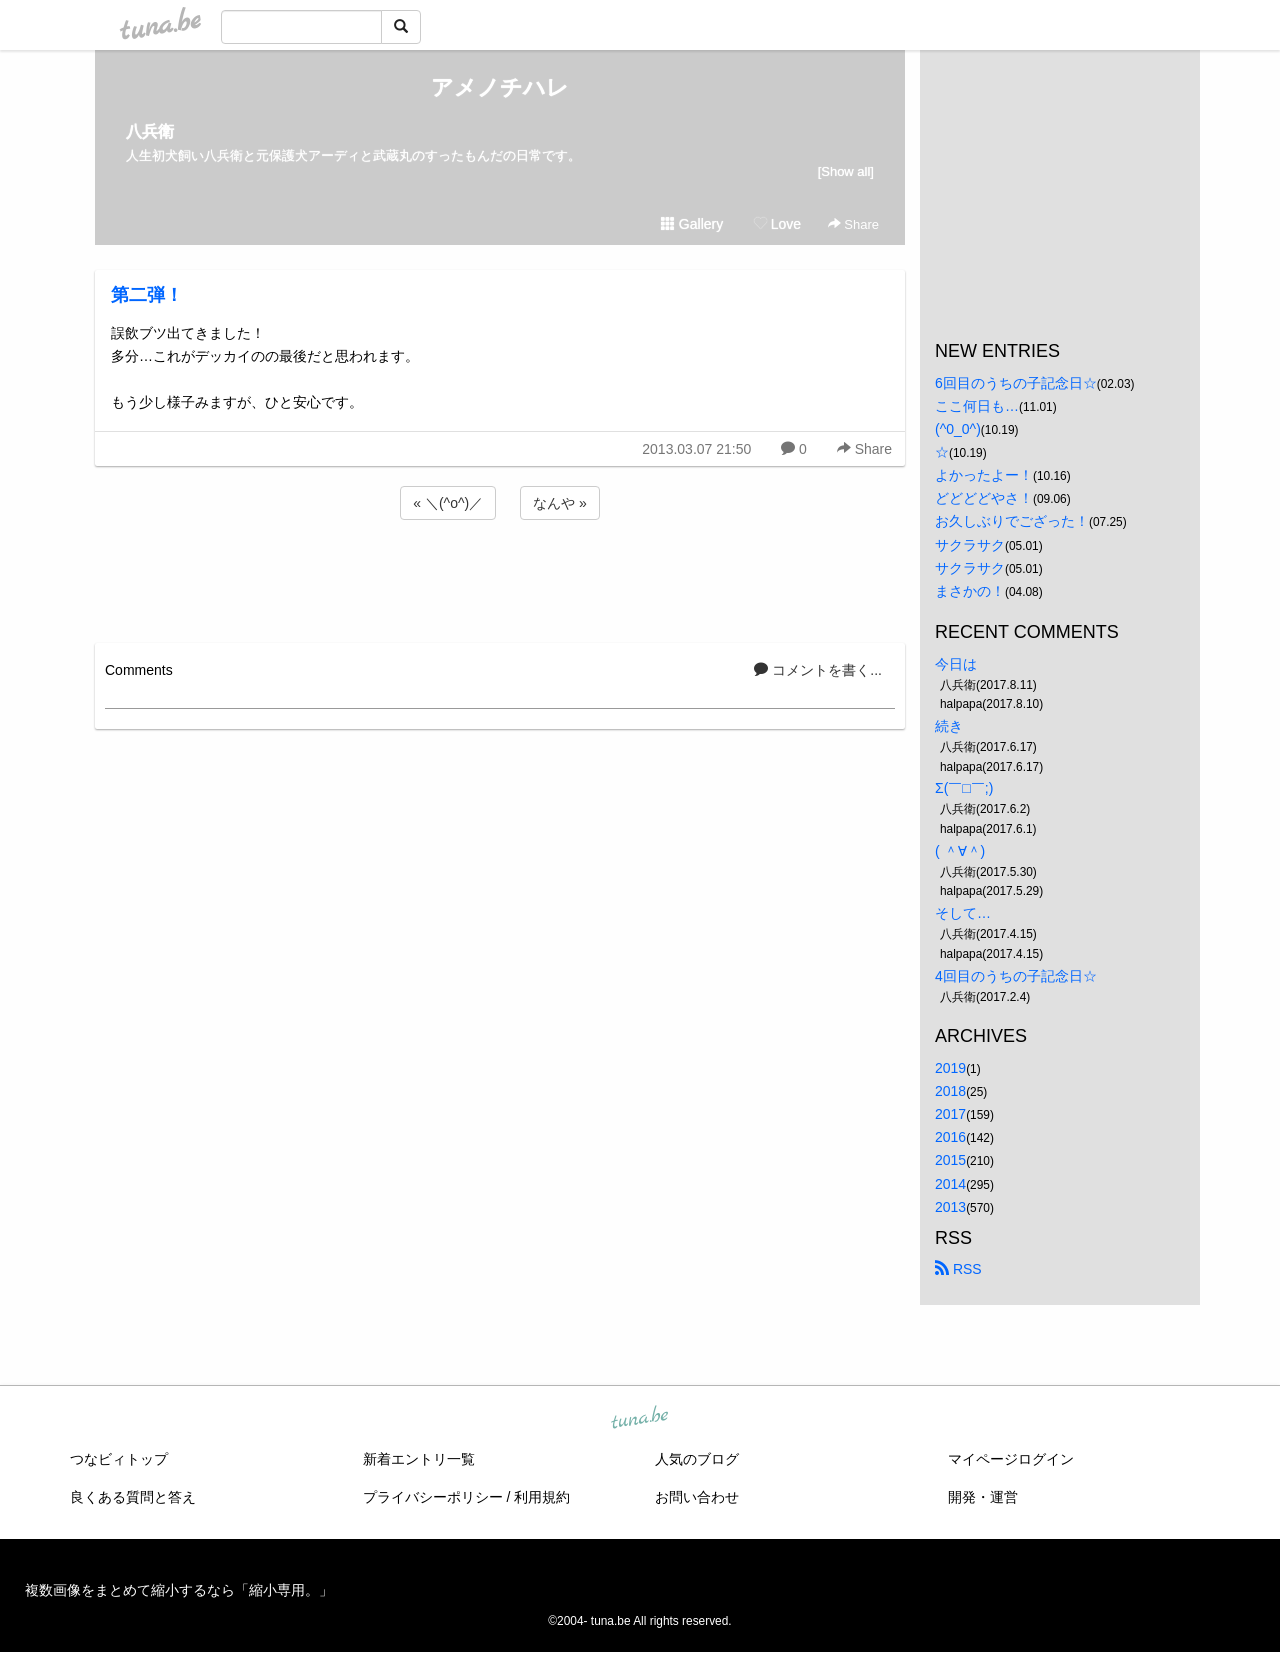 This screenshot has width=1280, height=1667. What do you see at coordinates (960, 851) in the screenshot?
I see `( ＾∀＾)` at bounding box center [960, 851].